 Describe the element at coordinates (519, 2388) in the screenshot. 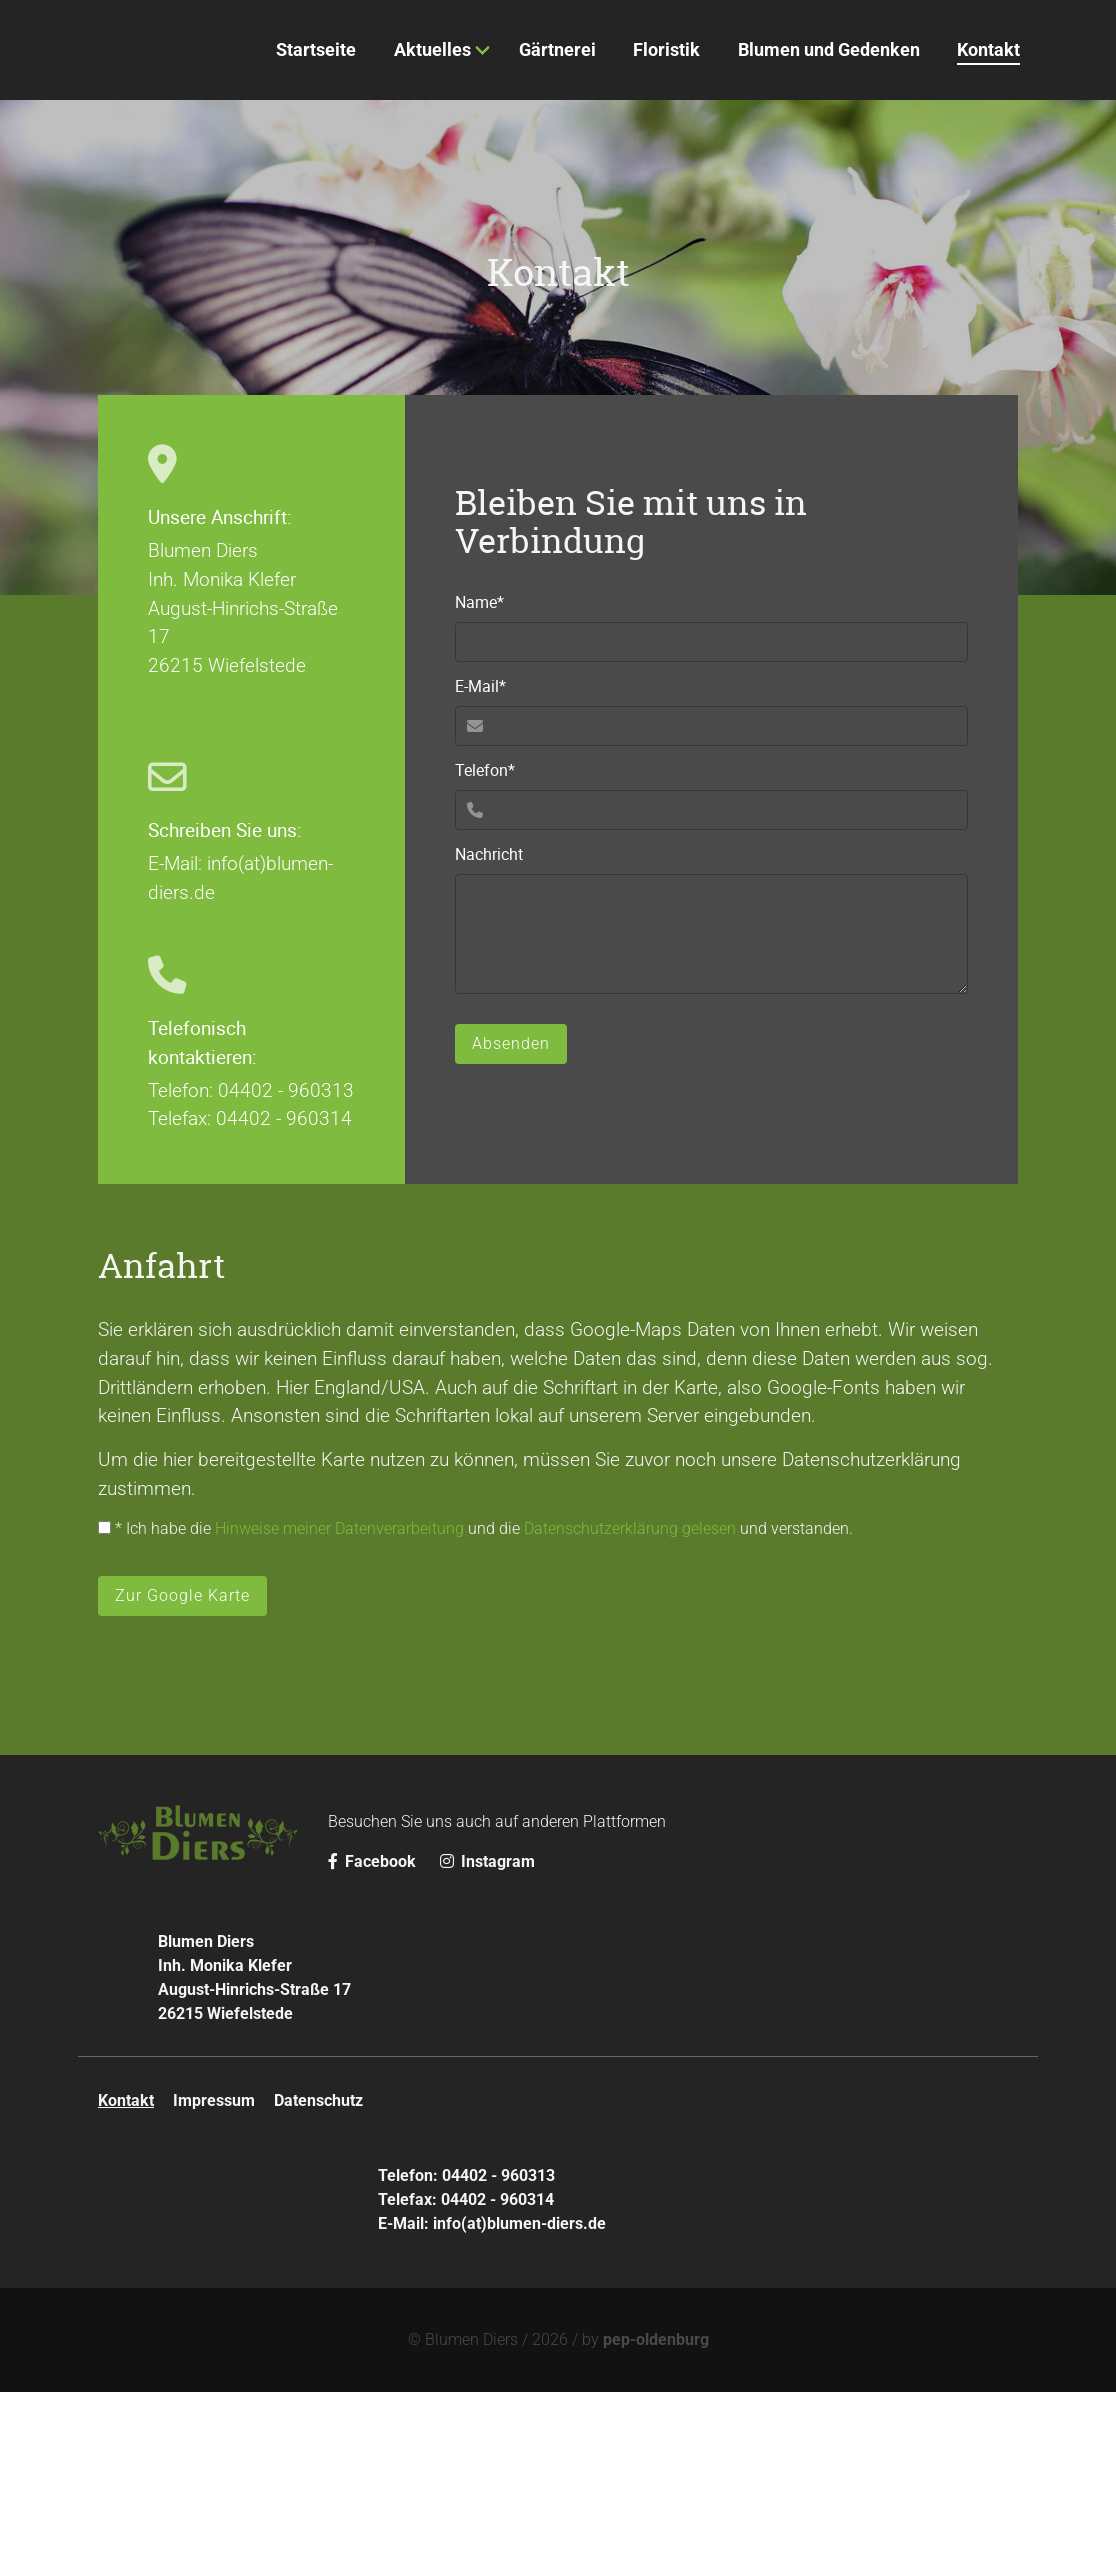

I see `info(at)blumen-diers.de` at that location.